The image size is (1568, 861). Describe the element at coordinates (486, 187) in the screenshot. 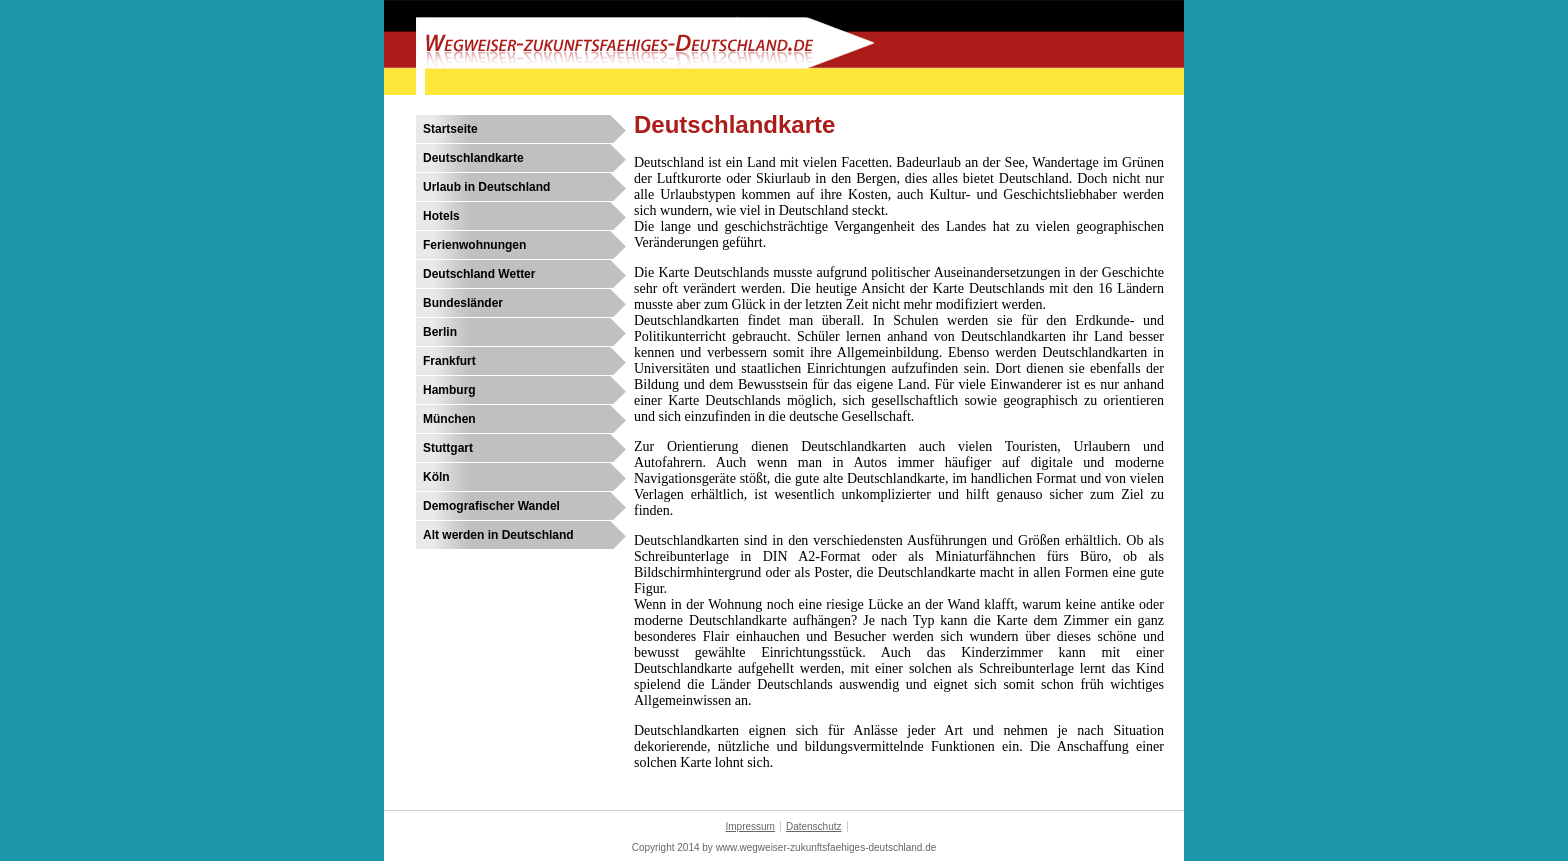

I see `Urlaub in Deutschland` at that location.